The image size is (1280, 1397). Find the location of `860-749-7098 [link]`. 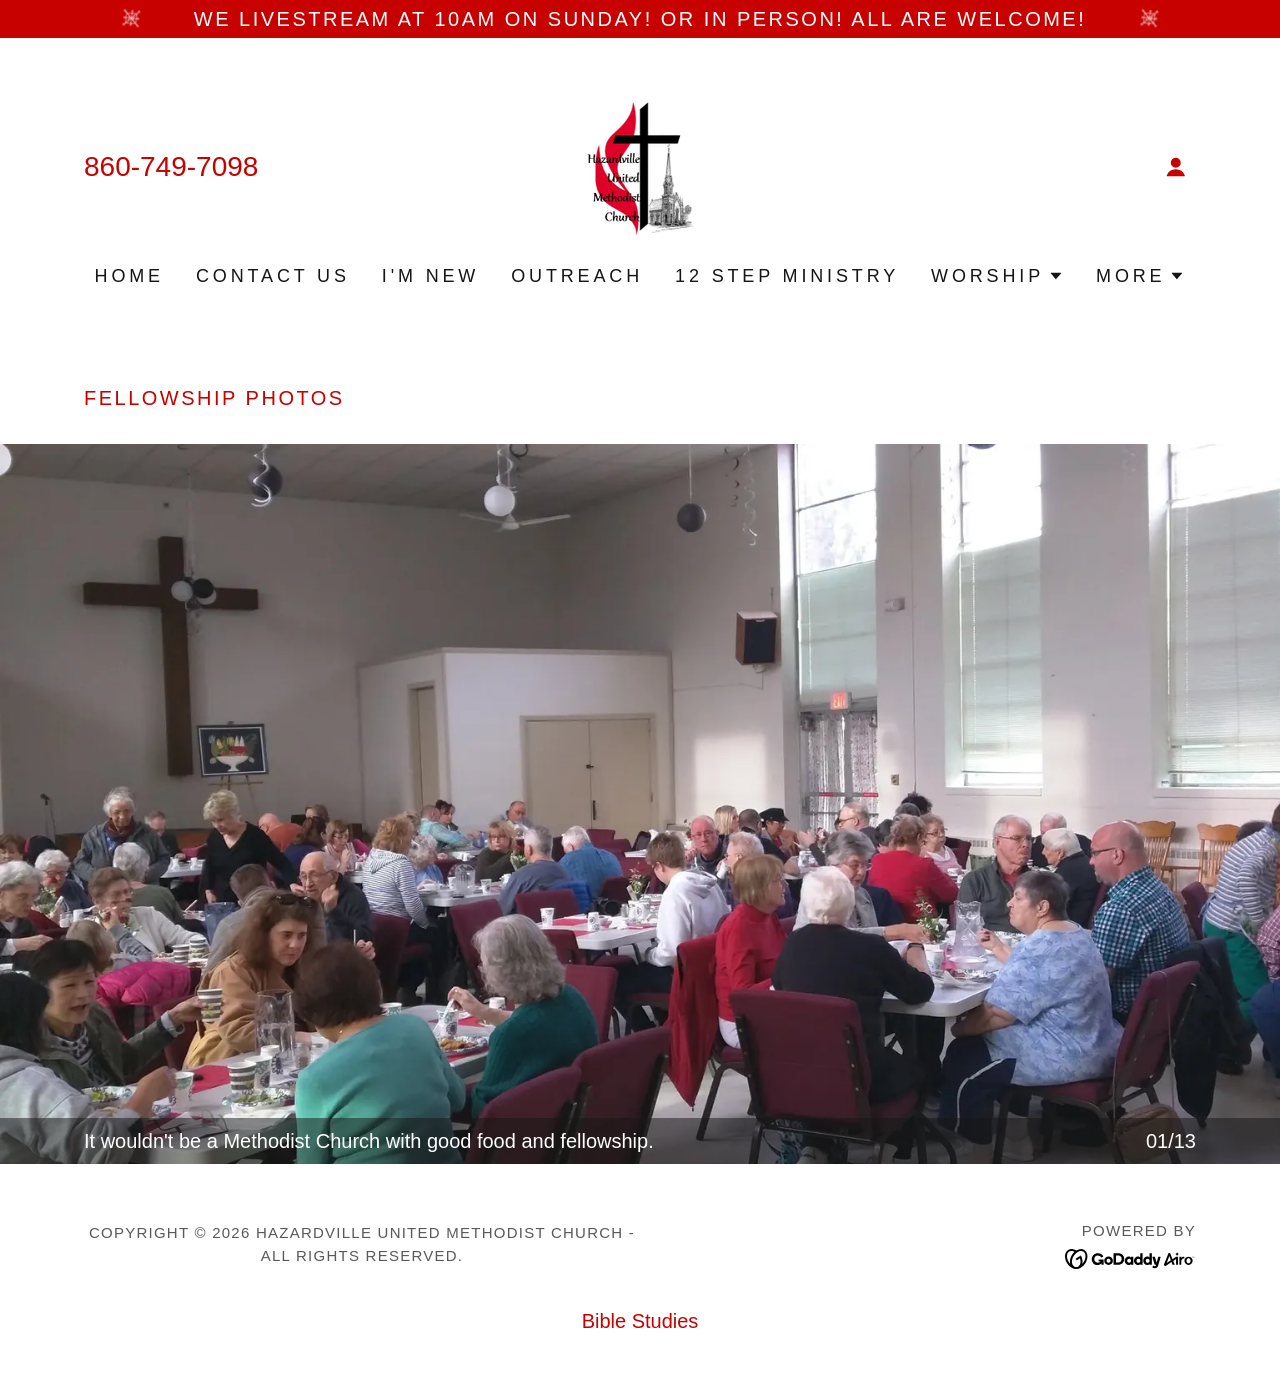

860-749-7098 [link] is located at coordinates (171, 166).